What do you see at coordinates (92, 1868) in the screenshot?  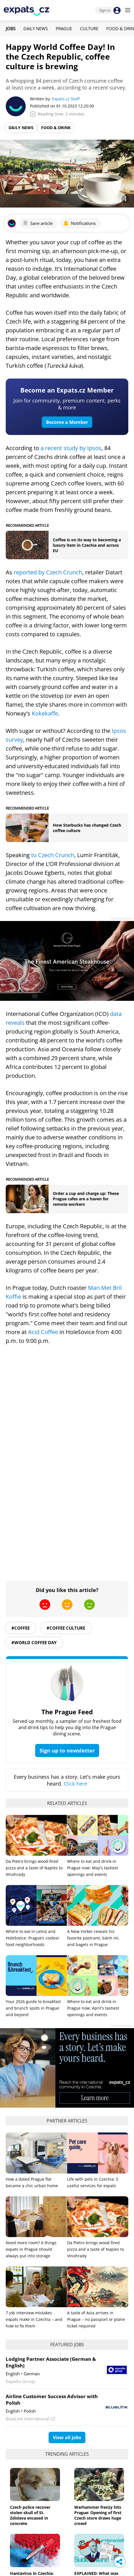 I see `Where to eat and drink in Prague now: May's tastiest openings and events` at bounding box center [92, 1868].